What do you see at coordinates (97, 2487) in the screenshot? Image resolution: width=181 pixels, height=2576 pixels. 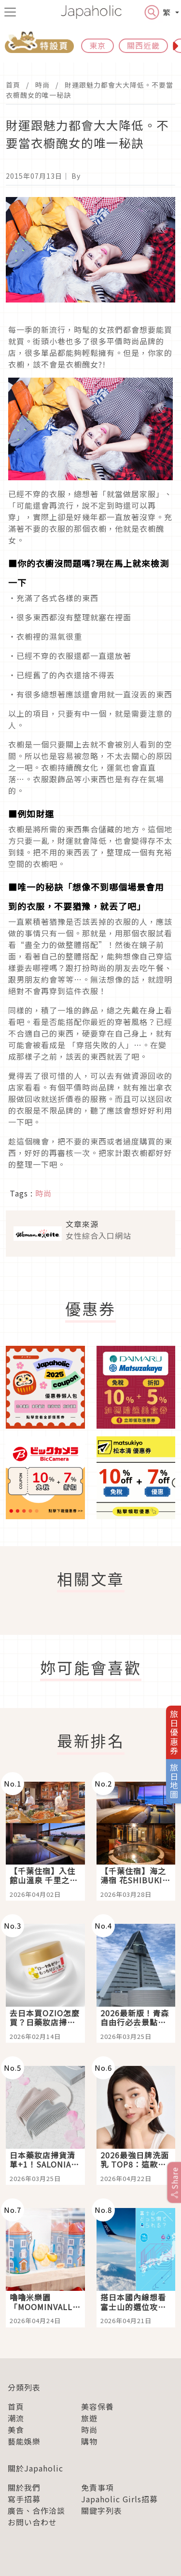 I see `免責事項` at bounding box center [97, 2487].